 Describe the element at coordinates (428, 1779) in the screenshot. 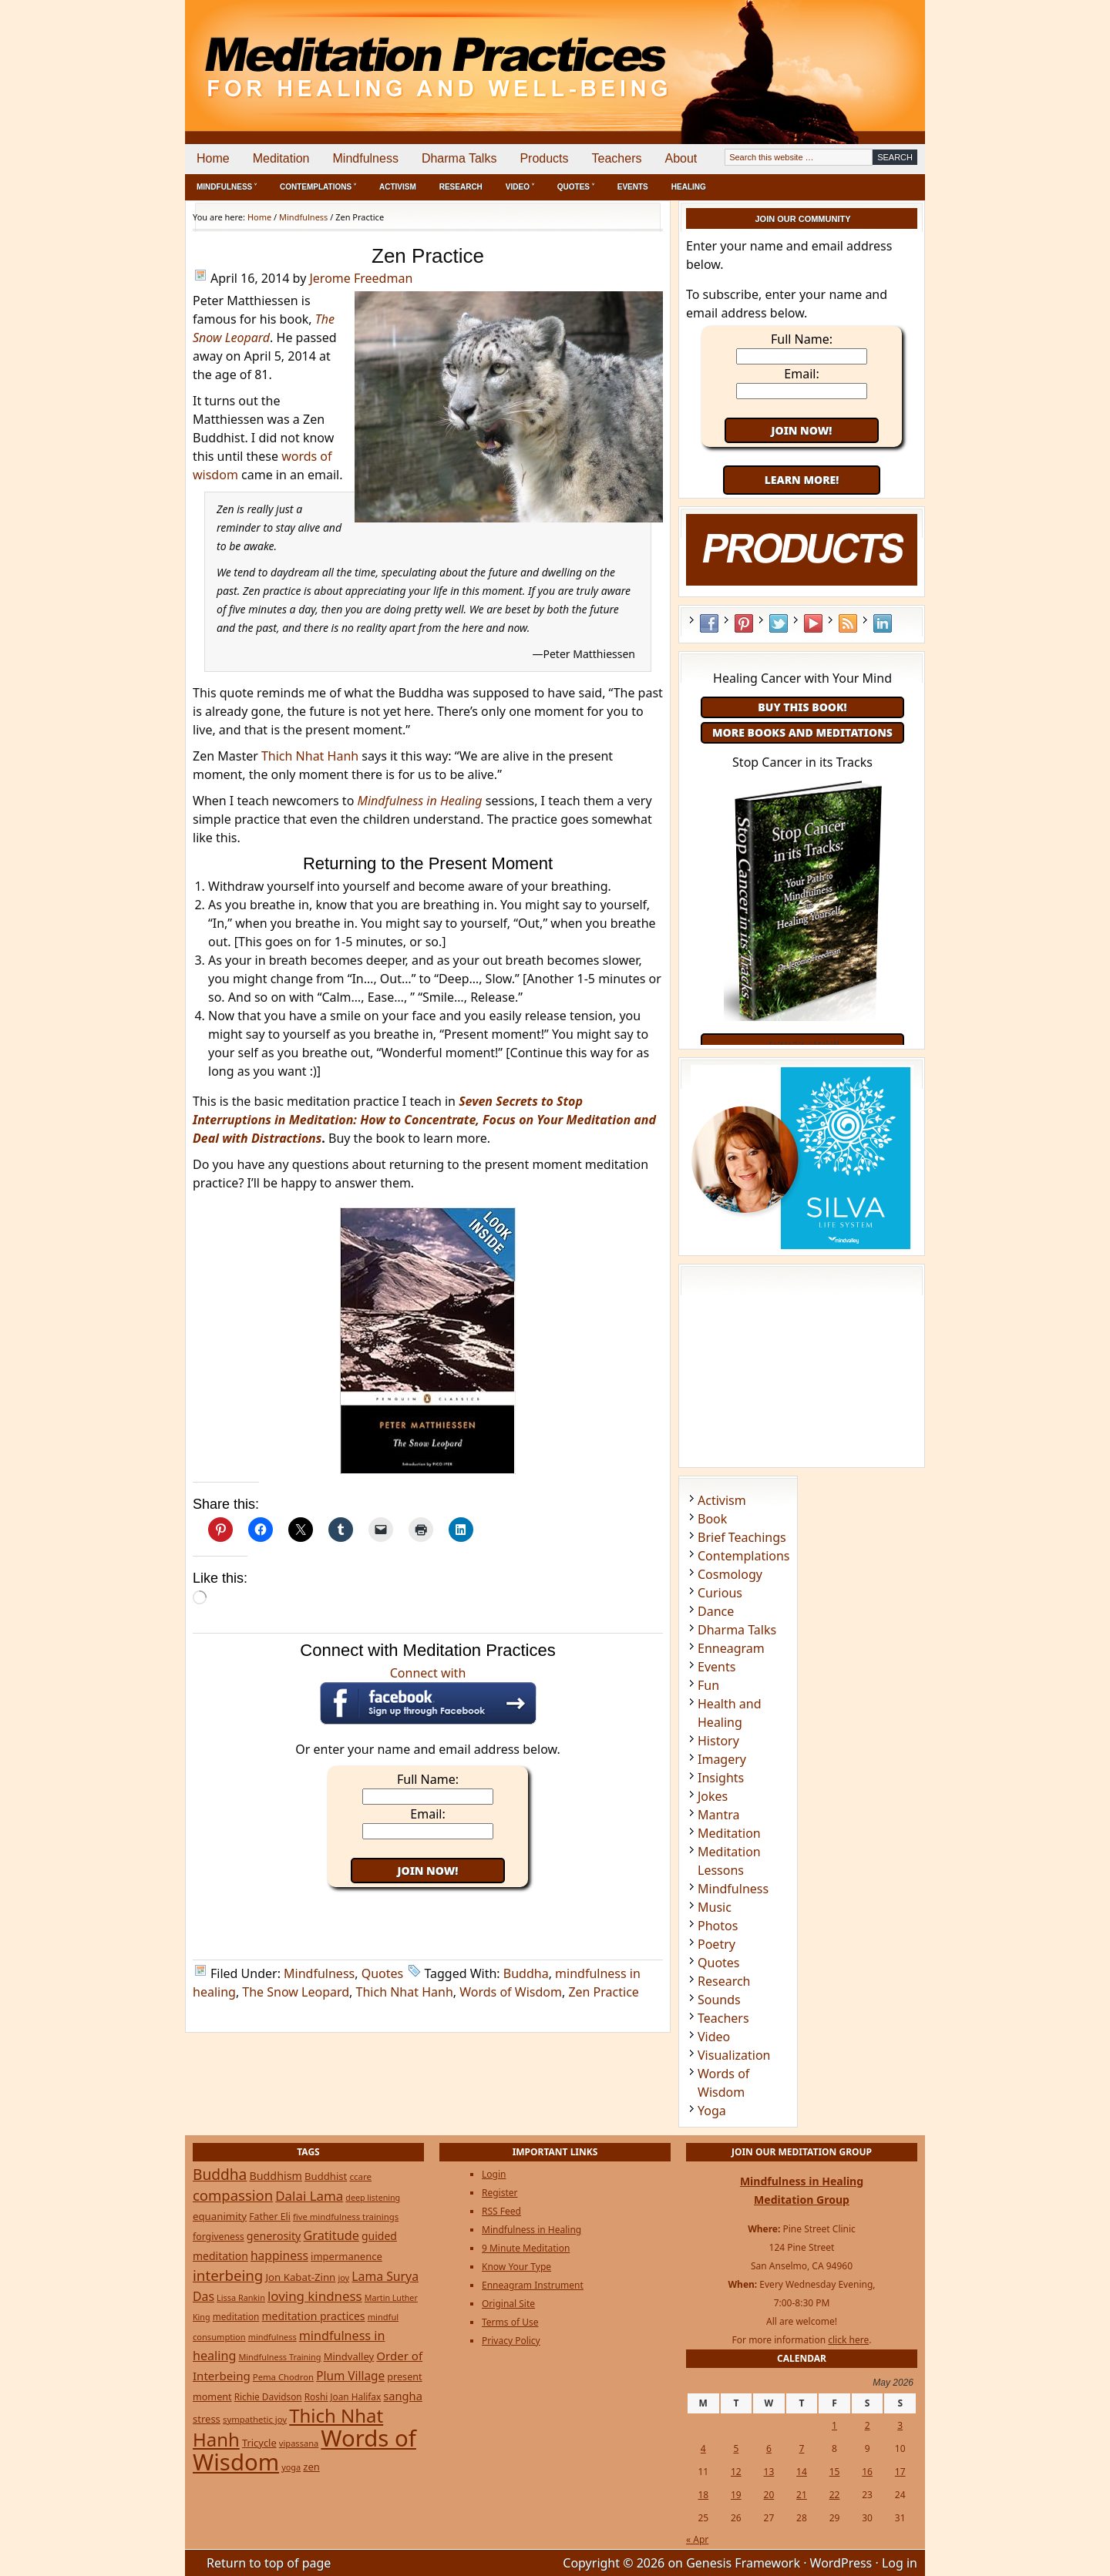

I see `Full Name:` at that location.